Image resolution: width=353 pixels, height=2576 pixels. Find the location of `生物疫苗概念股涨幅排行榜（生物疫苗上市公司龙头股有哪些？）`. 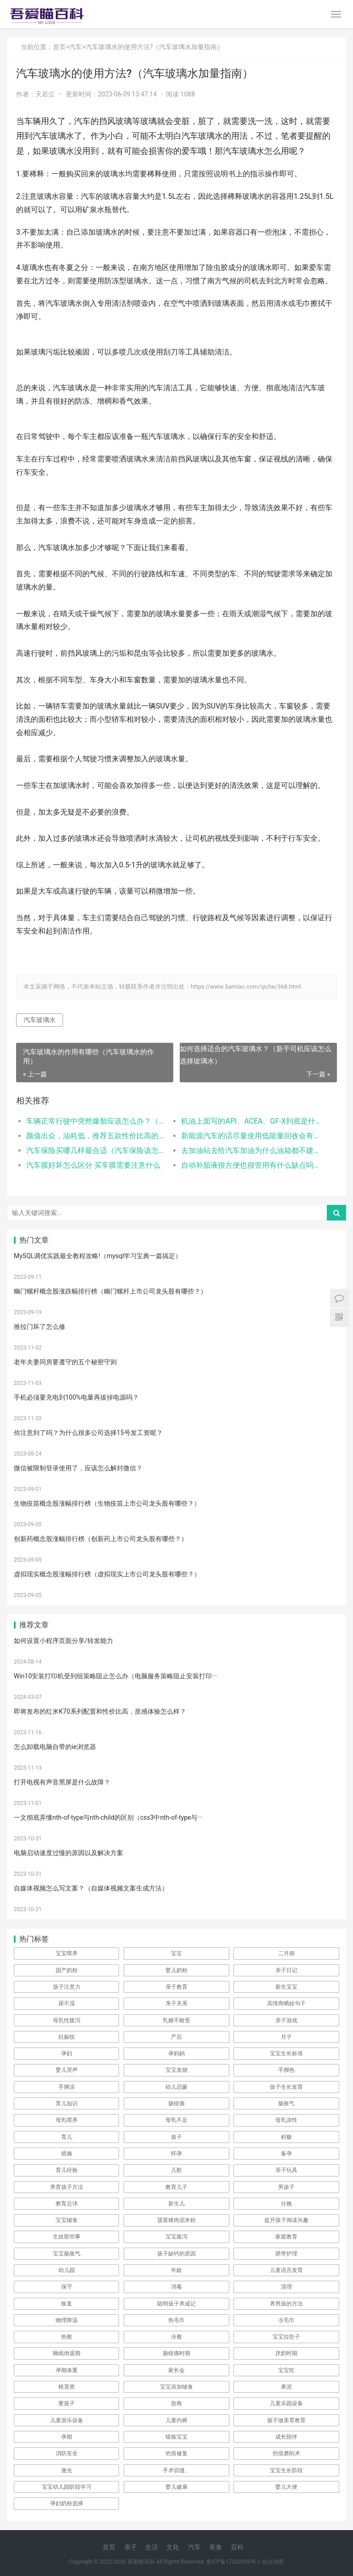

生物疫苗概念股涨幅排行榜（生物疫苗上市公司龙头股有哪些？） is located at coordinates (107, 1503).